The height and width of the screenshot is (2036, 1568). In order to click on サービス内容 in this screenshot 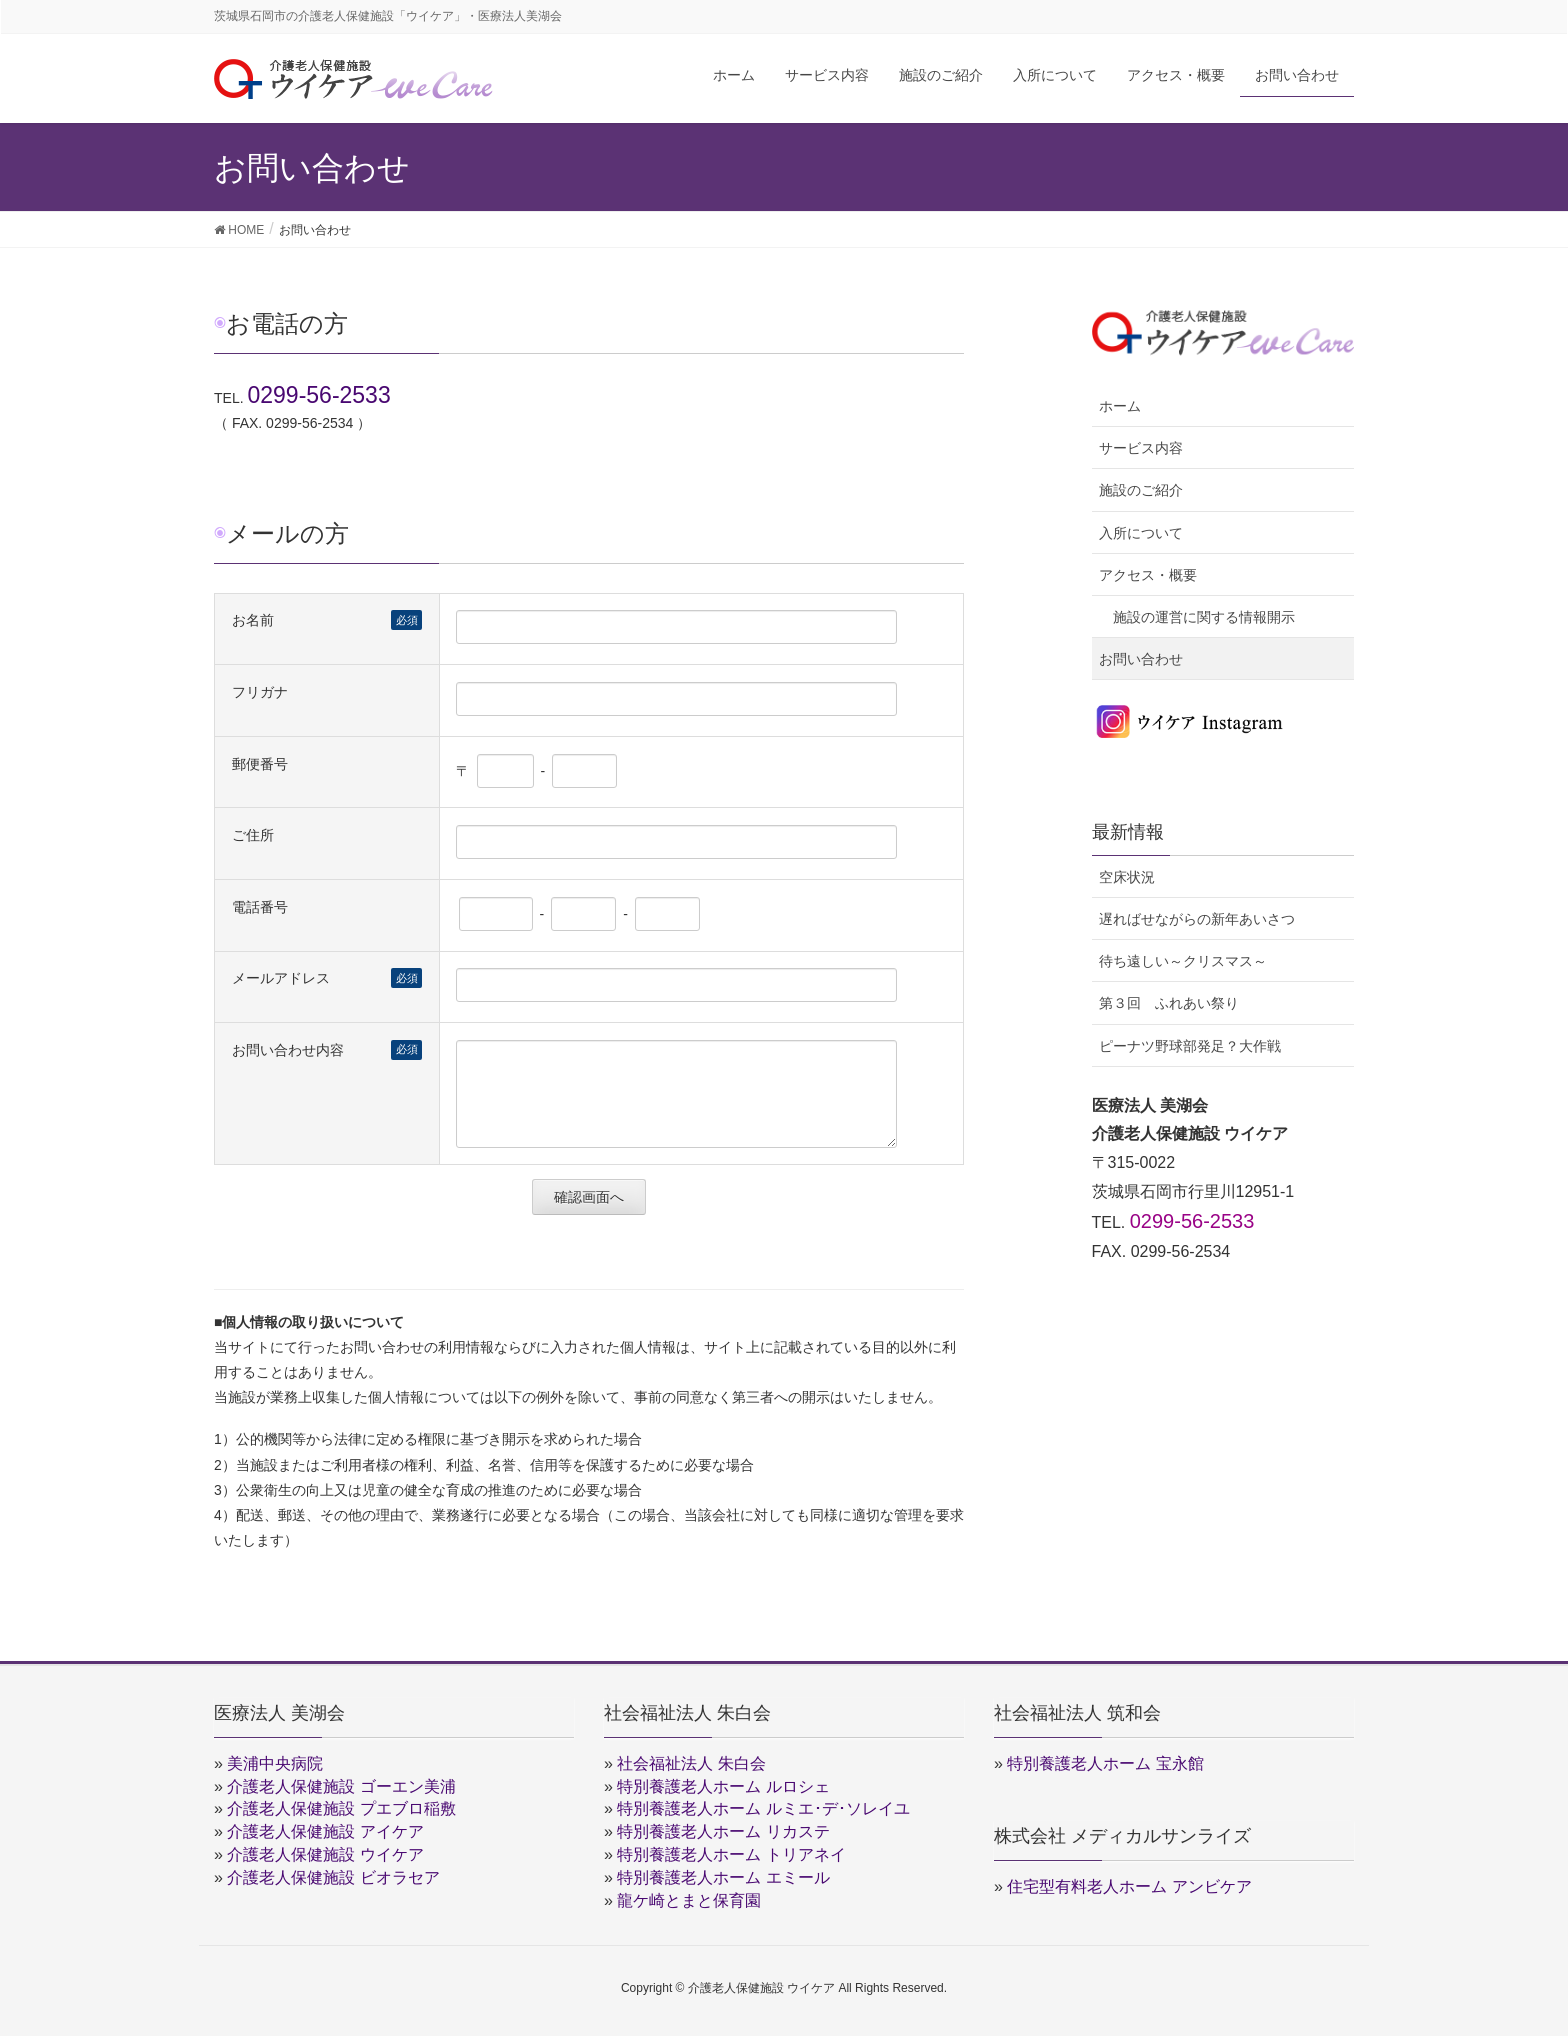, I will do `click(1141, 448)`.